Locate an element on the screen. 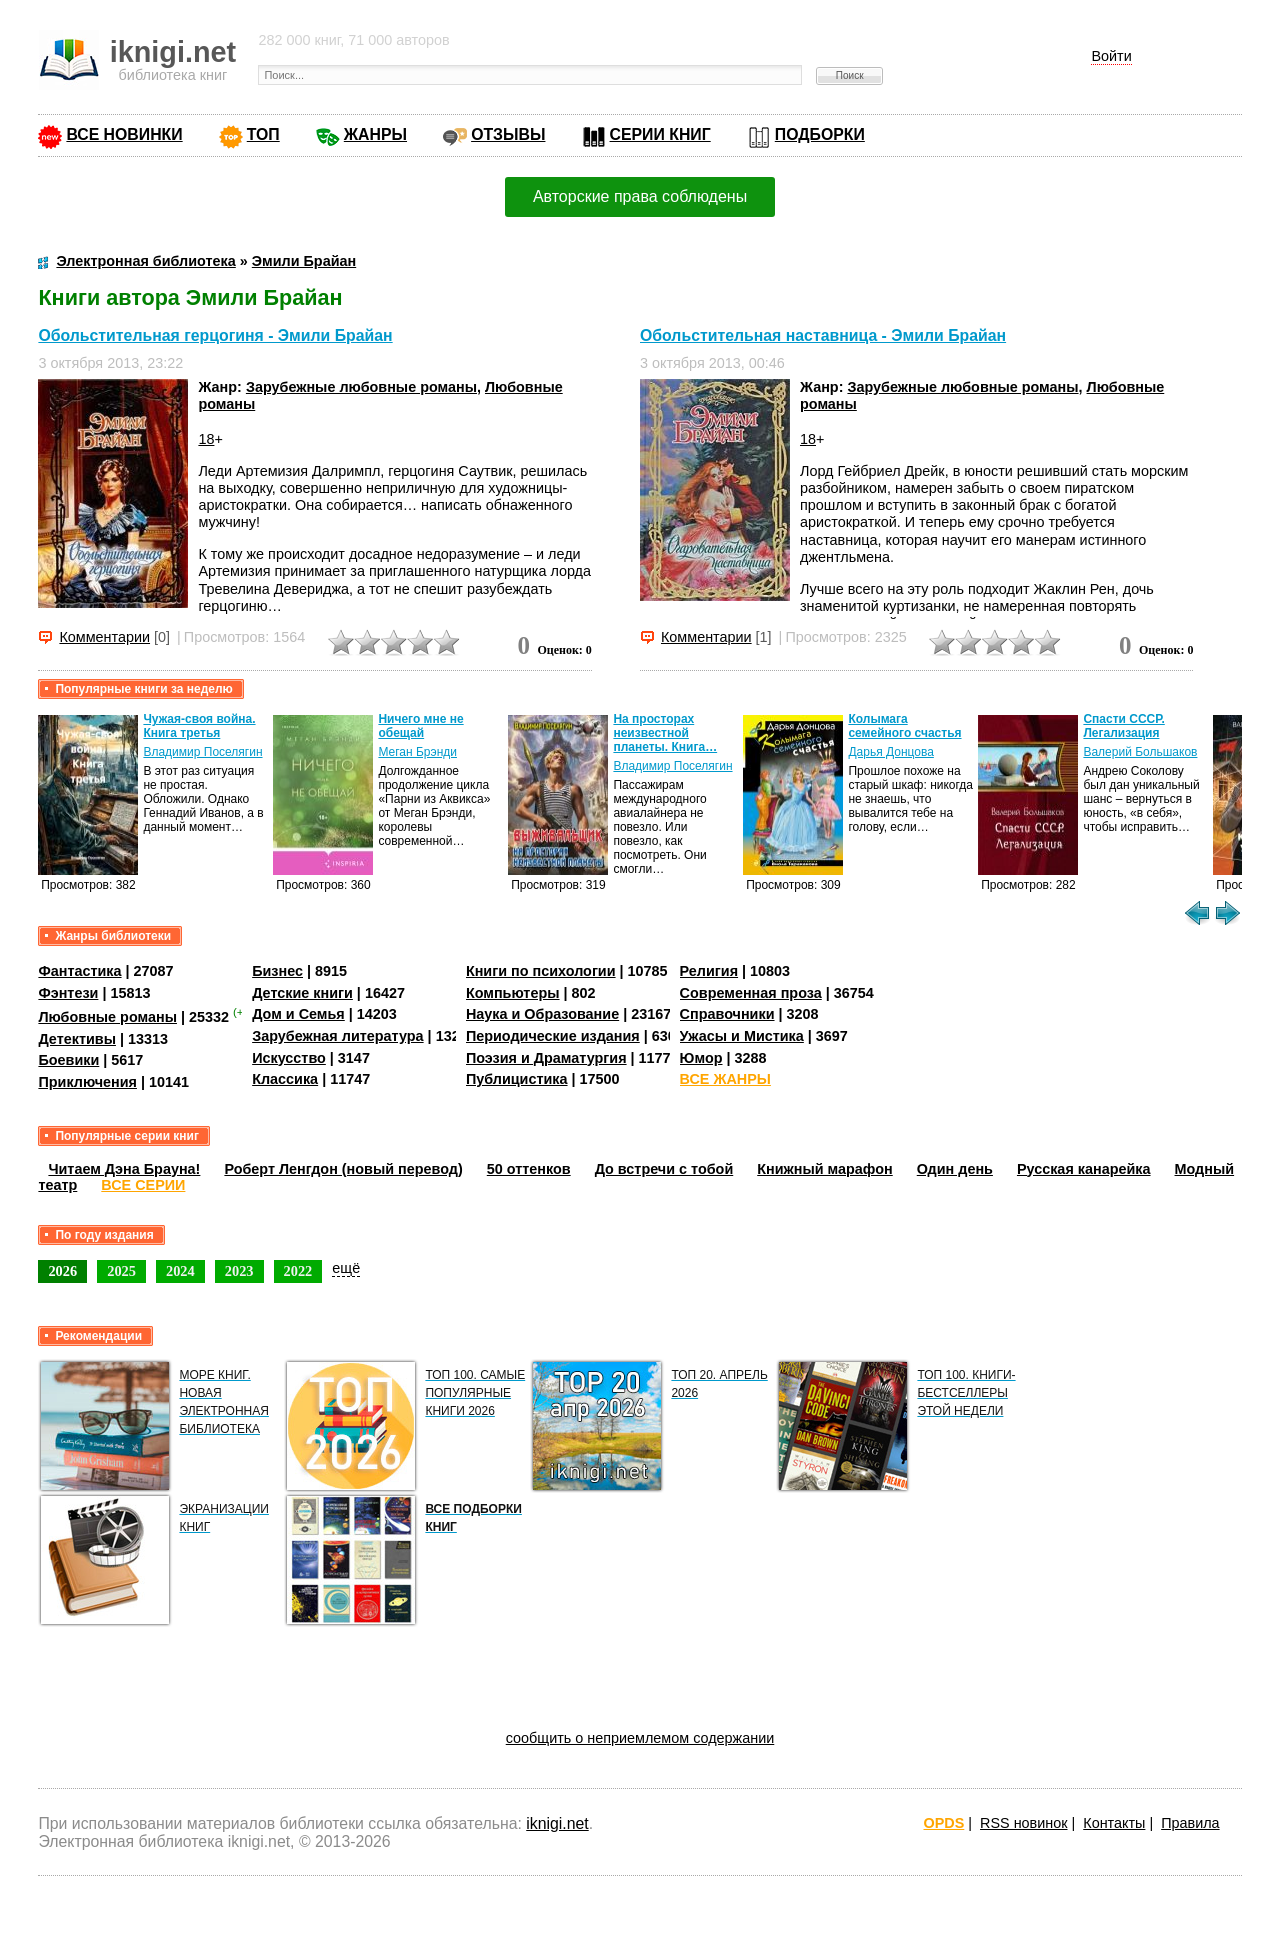 The image size is (1280, 1938). ещё is located at coordinates (346, 1268).